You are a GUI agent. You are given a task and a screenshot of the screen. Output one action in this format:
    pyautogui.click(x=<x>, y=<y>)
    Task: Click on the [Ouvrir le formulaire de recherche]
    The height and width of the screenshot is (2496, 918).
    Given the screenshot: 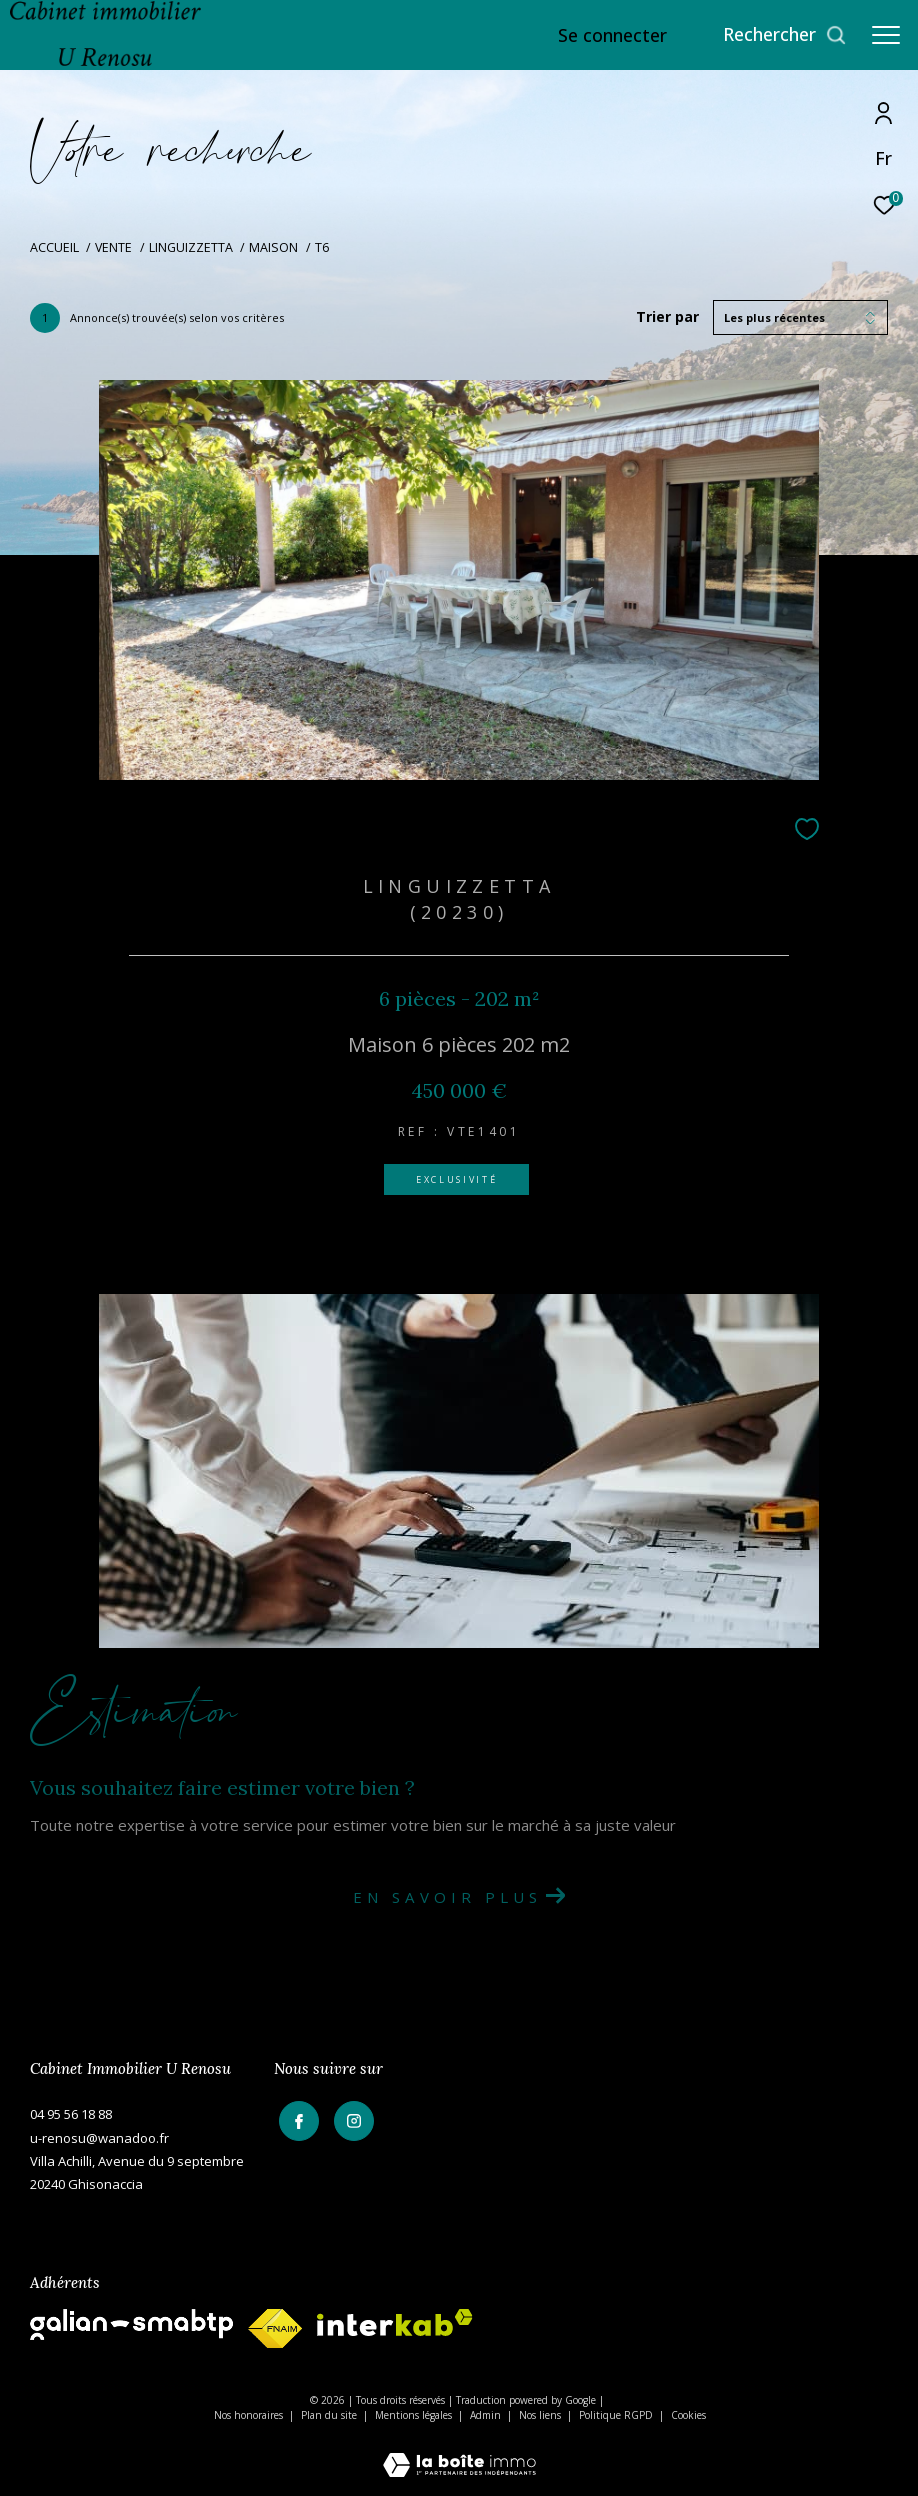 What is the action you would take?
    pyautogui.click(x=785, y=35)
    